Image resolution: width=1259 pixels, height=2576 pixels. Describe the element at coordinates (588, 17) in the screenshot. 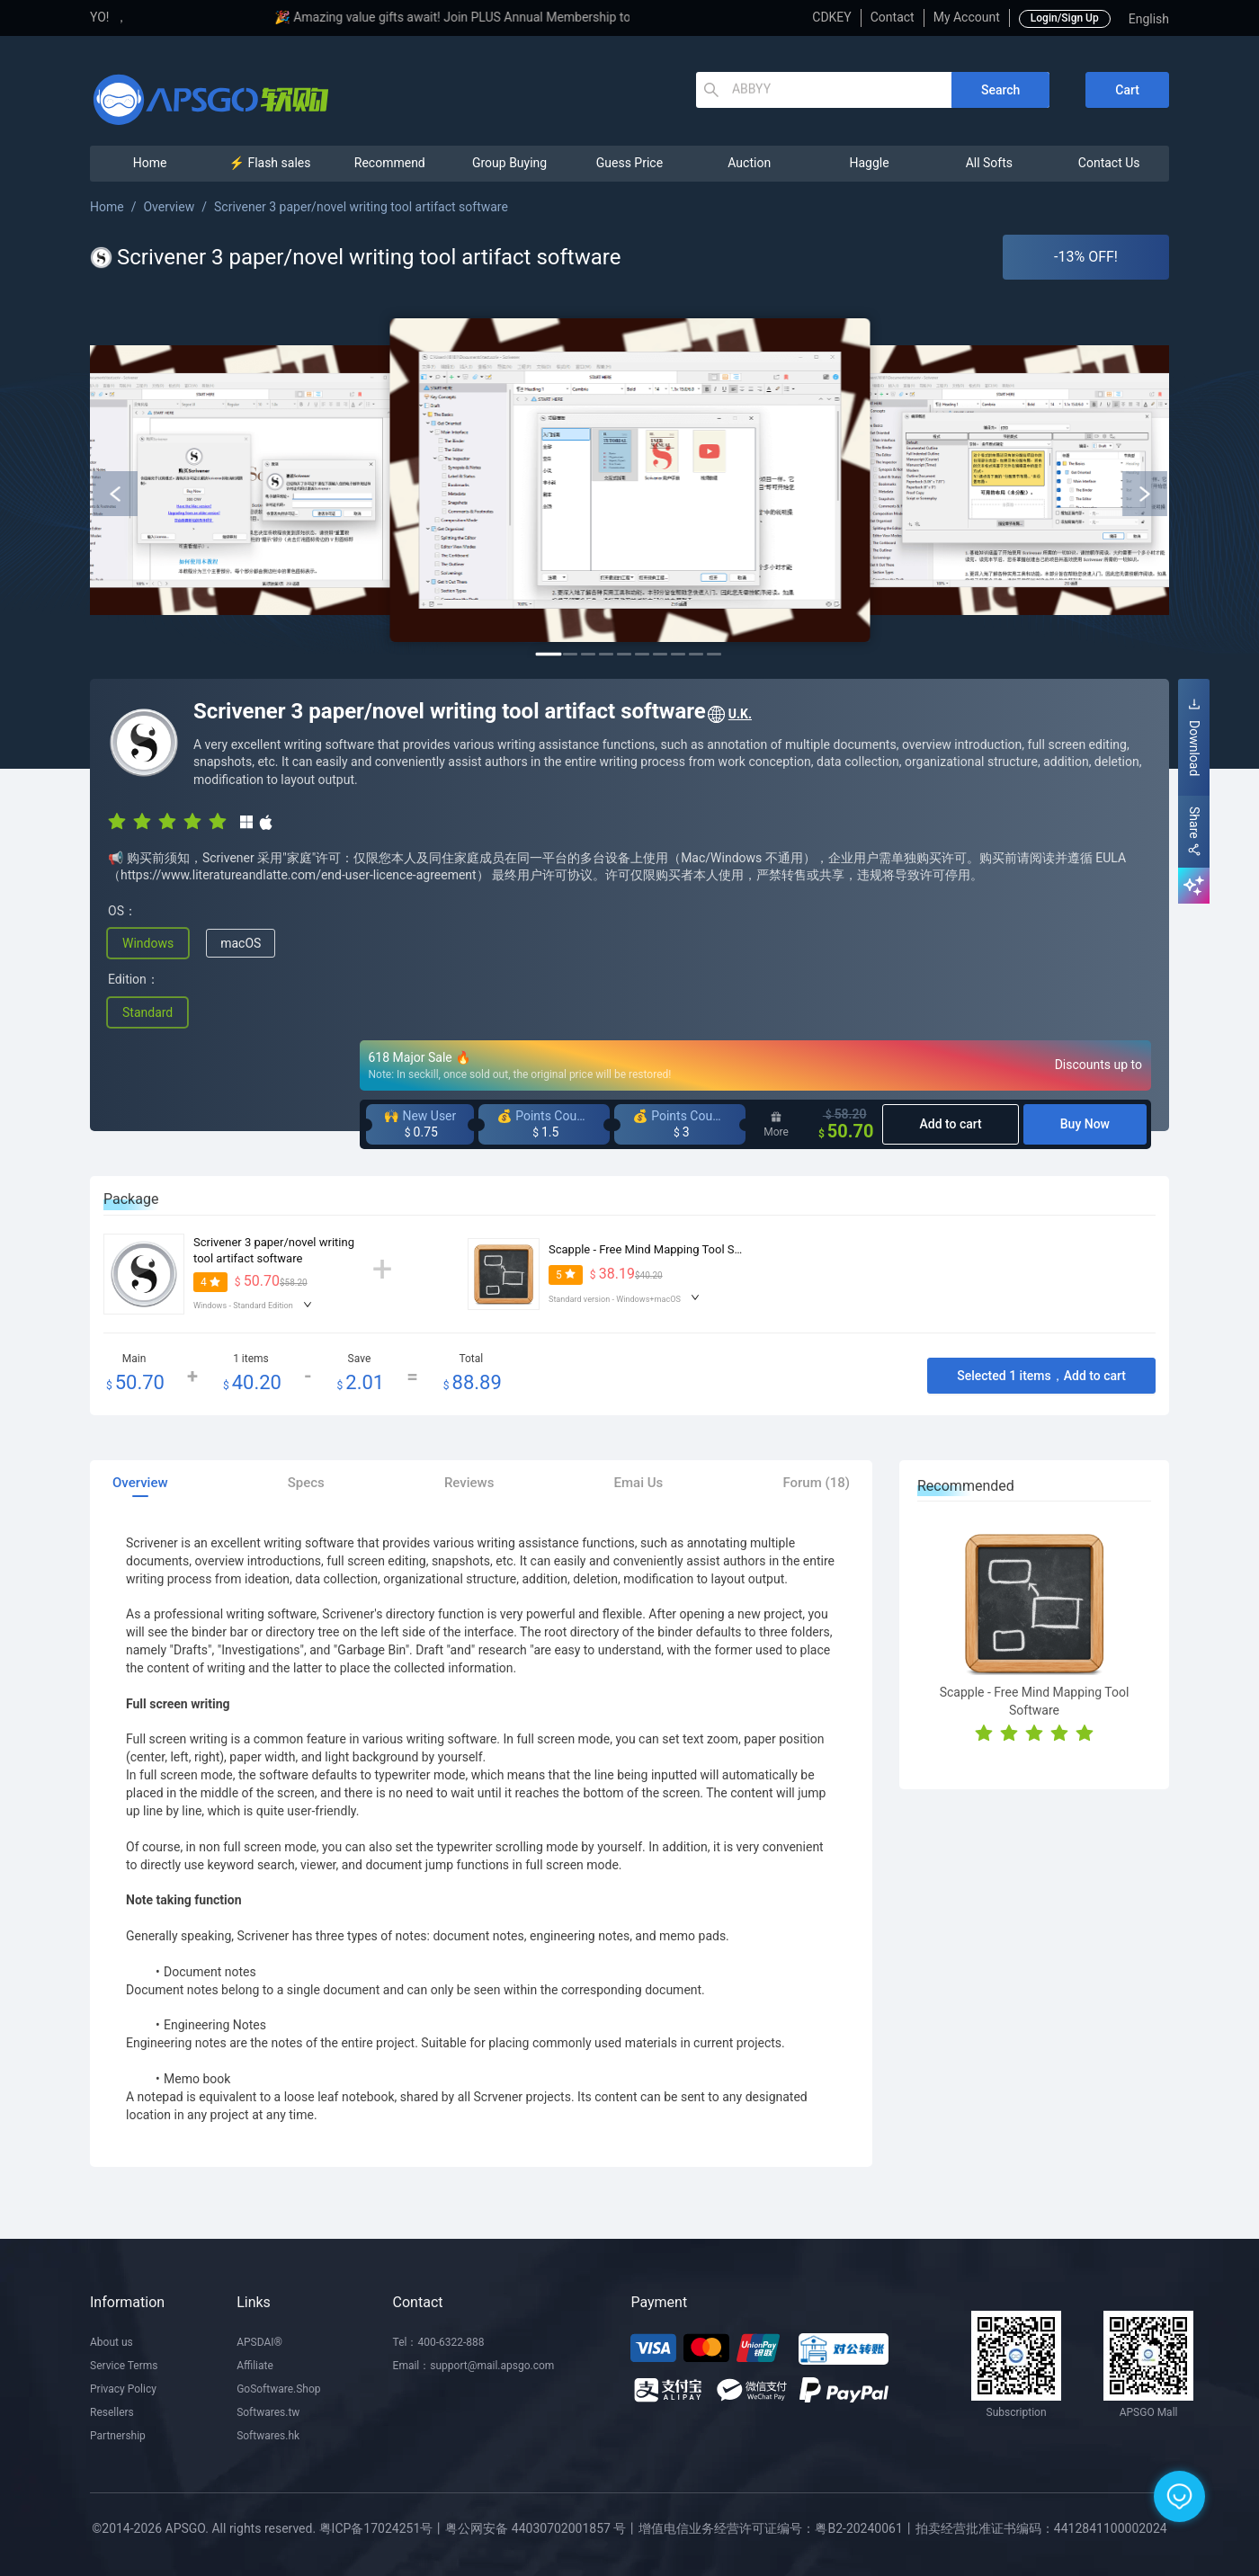

I see `🎉 Amazing value gifts await! Join PLUS Annual Membership to enjoy exclusive privileges!` at that location.